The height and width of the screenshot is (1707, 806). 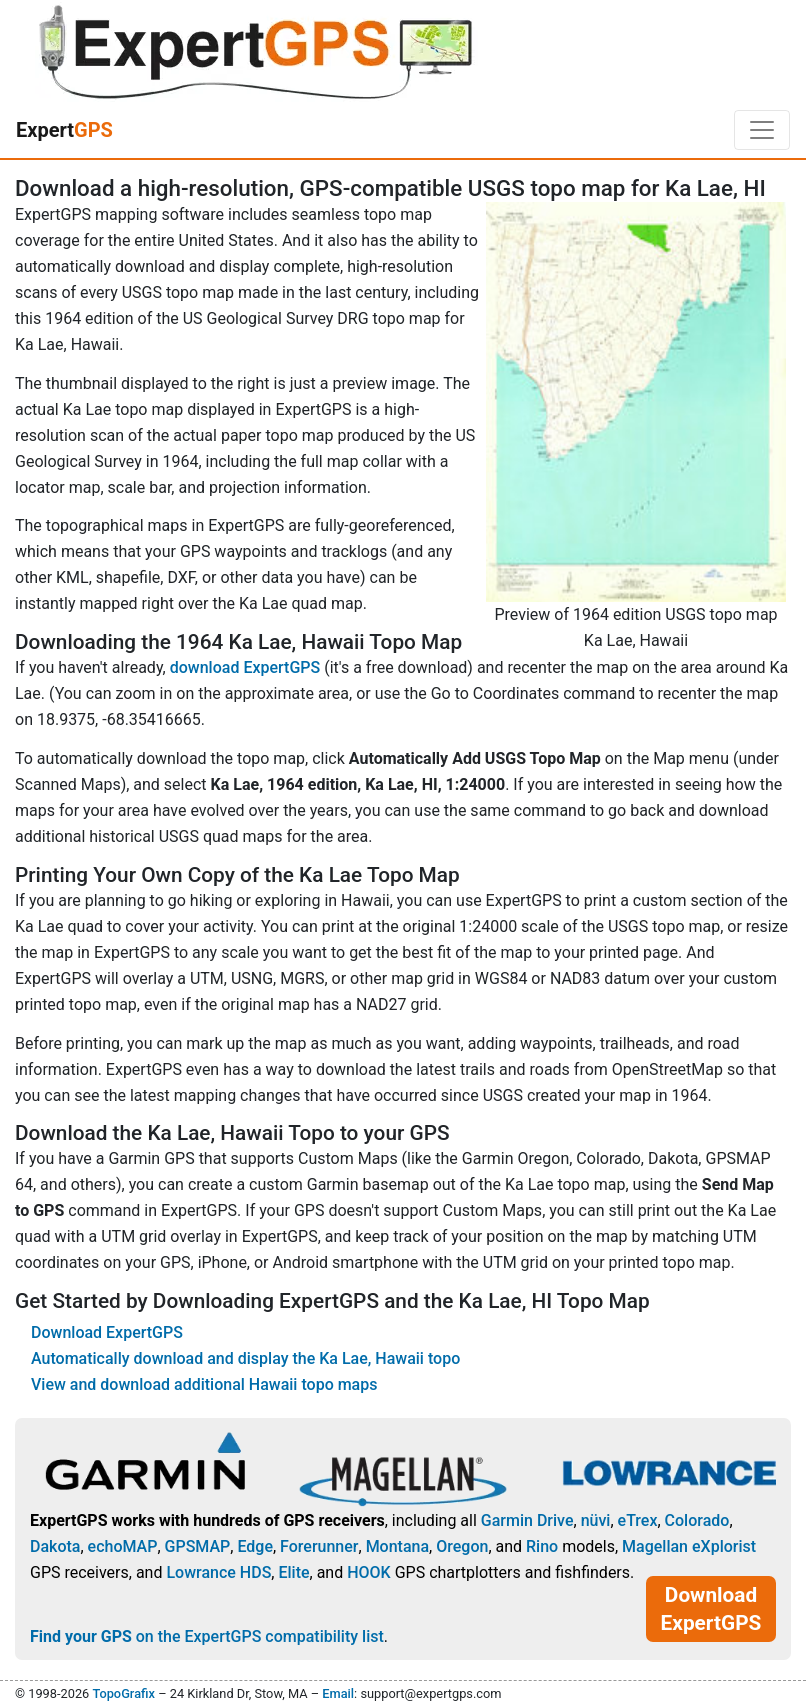 What do you see at coordinates (542, 1546) in the screenshot?
I see `Rino` at bounding box center [542, 1546].